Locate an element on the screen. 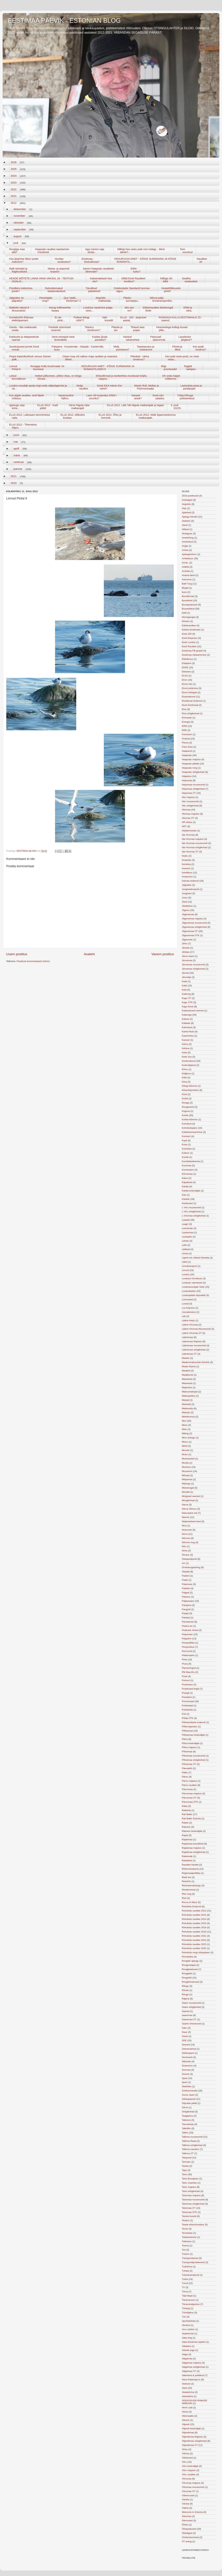  Koguva is located at coordinates (186, 1111).